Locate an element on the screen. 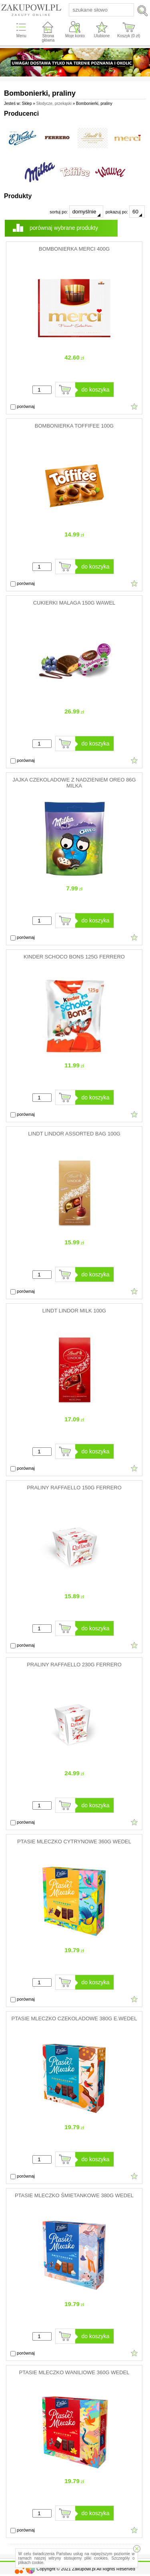  PTASIE MLECZKO ŚMIETANKOWE 380G WEDEL is located at coordinates (74, 2195).